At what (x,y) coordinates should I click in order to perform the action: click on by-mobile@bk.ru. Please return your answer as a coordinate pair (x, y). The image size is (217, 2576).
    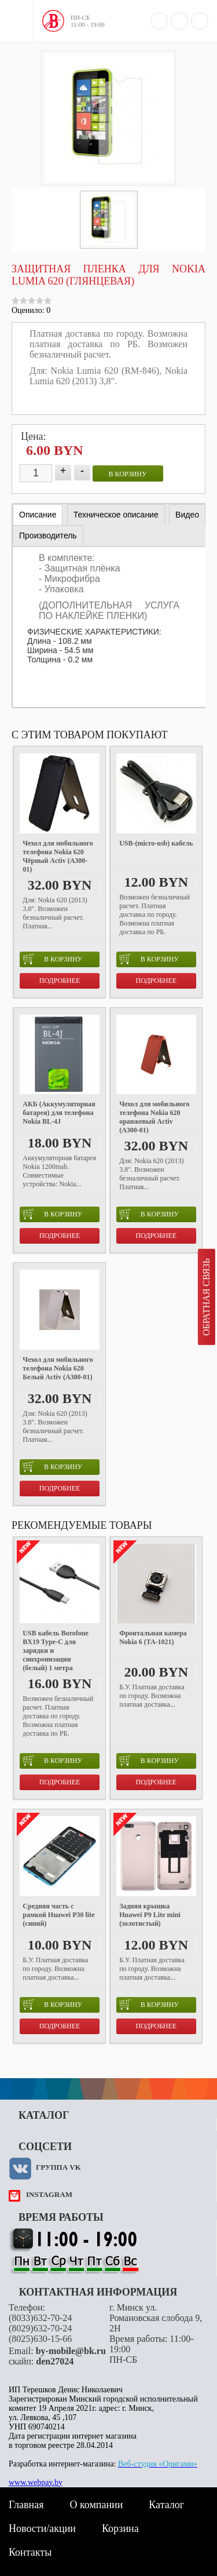
    Looking at the image, I should click on (71, 2351).